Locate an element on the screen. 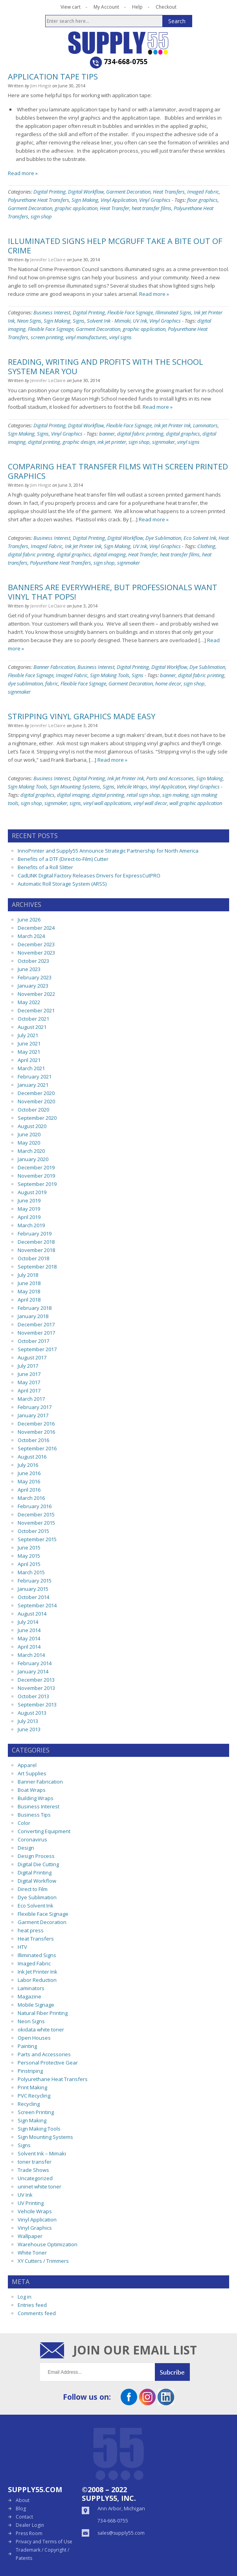 The height and width of the screenshot is (2576, 237). signmaker is located at coordinates (163, 441).